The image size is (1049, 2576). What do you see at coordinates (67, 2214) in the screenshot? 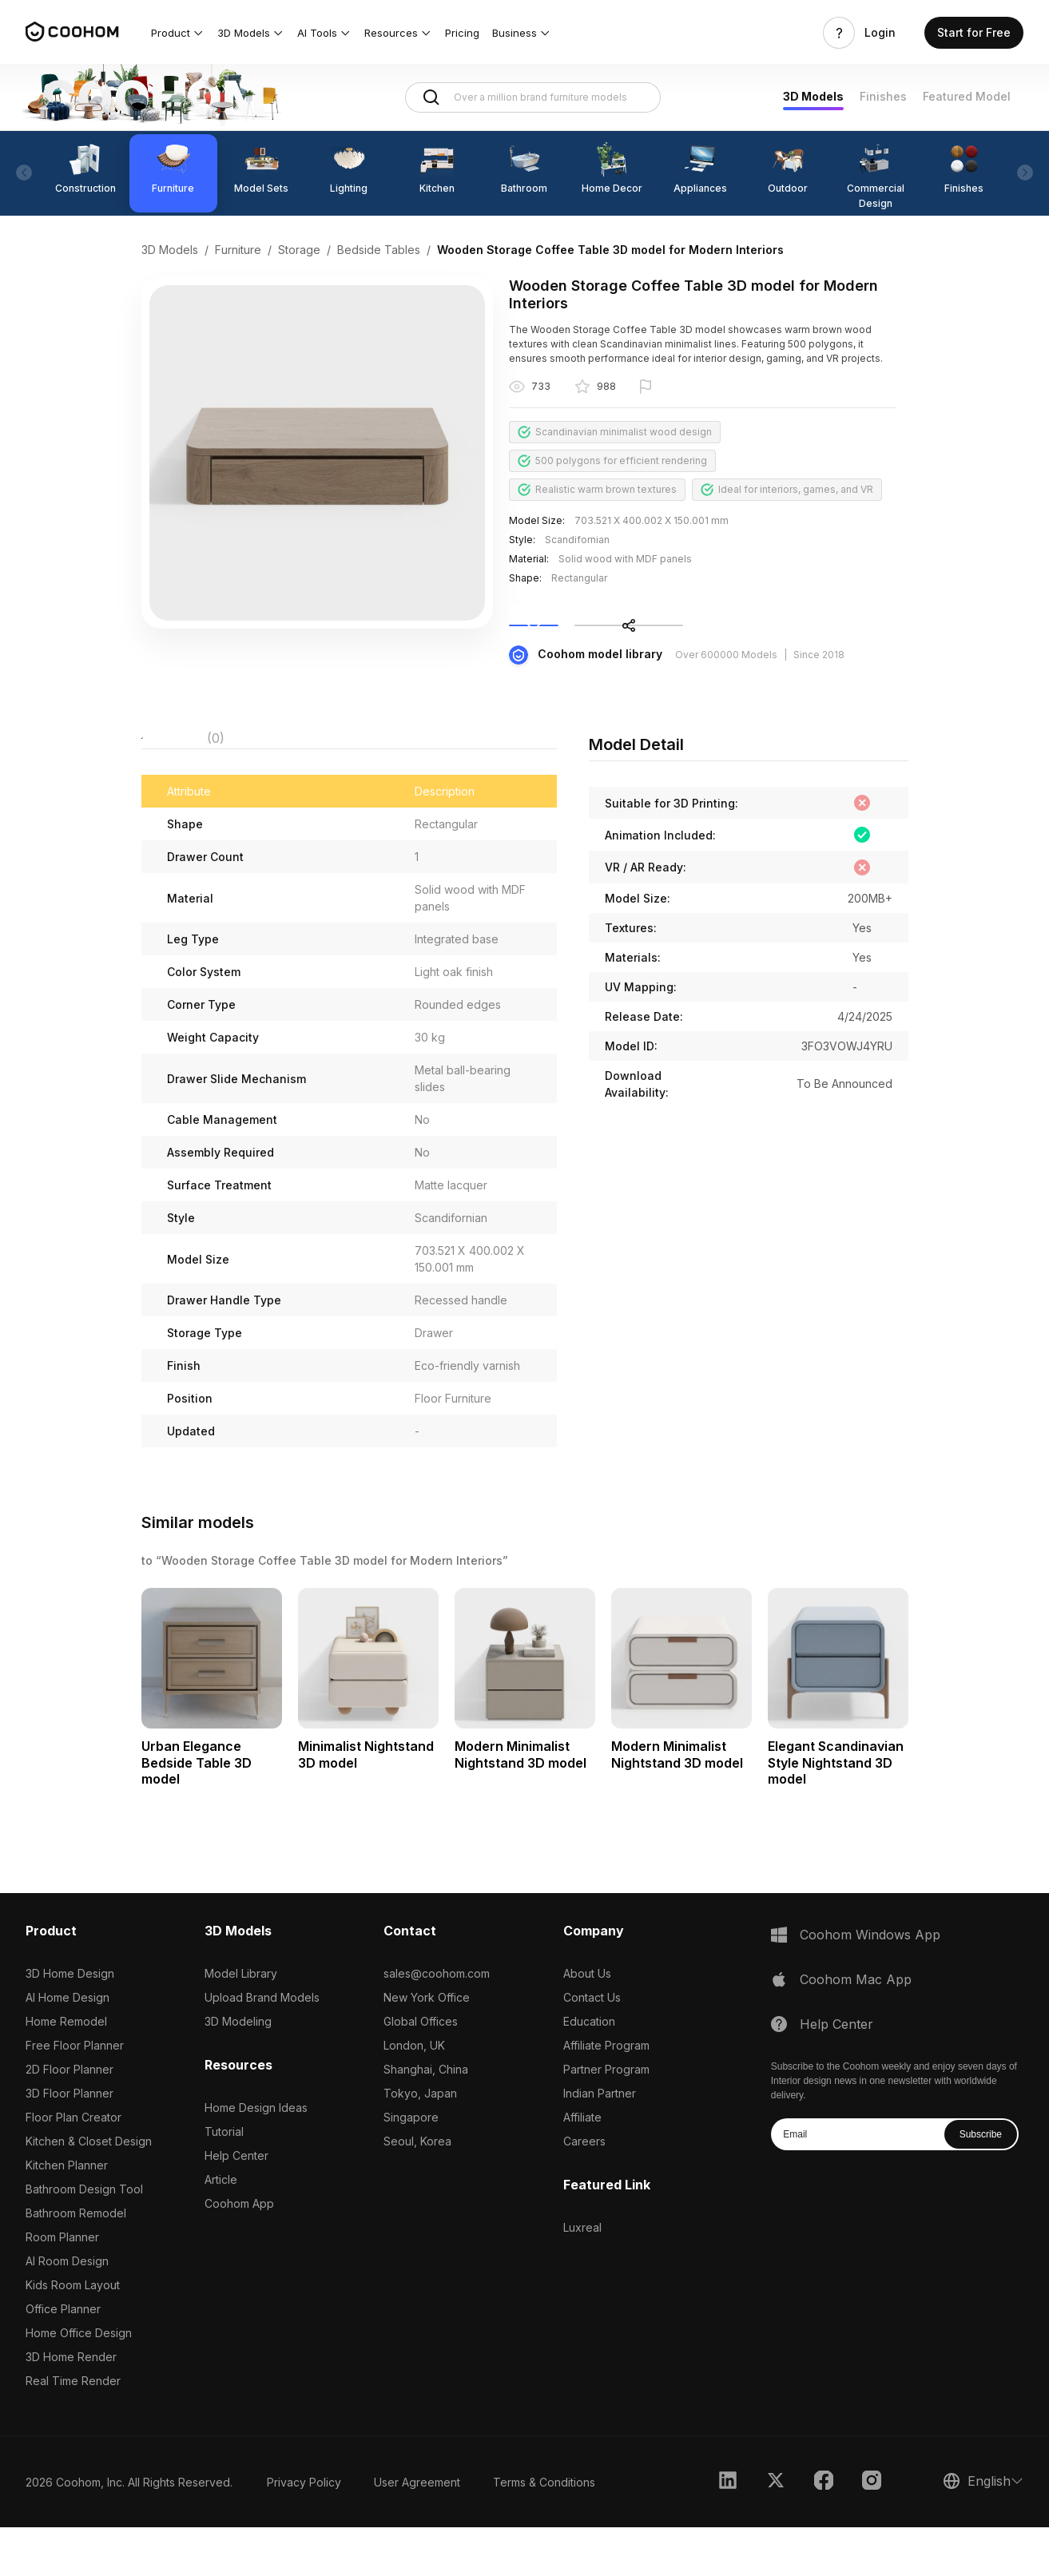
I see `Kitchen Planner` at bounding box center [67, 2214].